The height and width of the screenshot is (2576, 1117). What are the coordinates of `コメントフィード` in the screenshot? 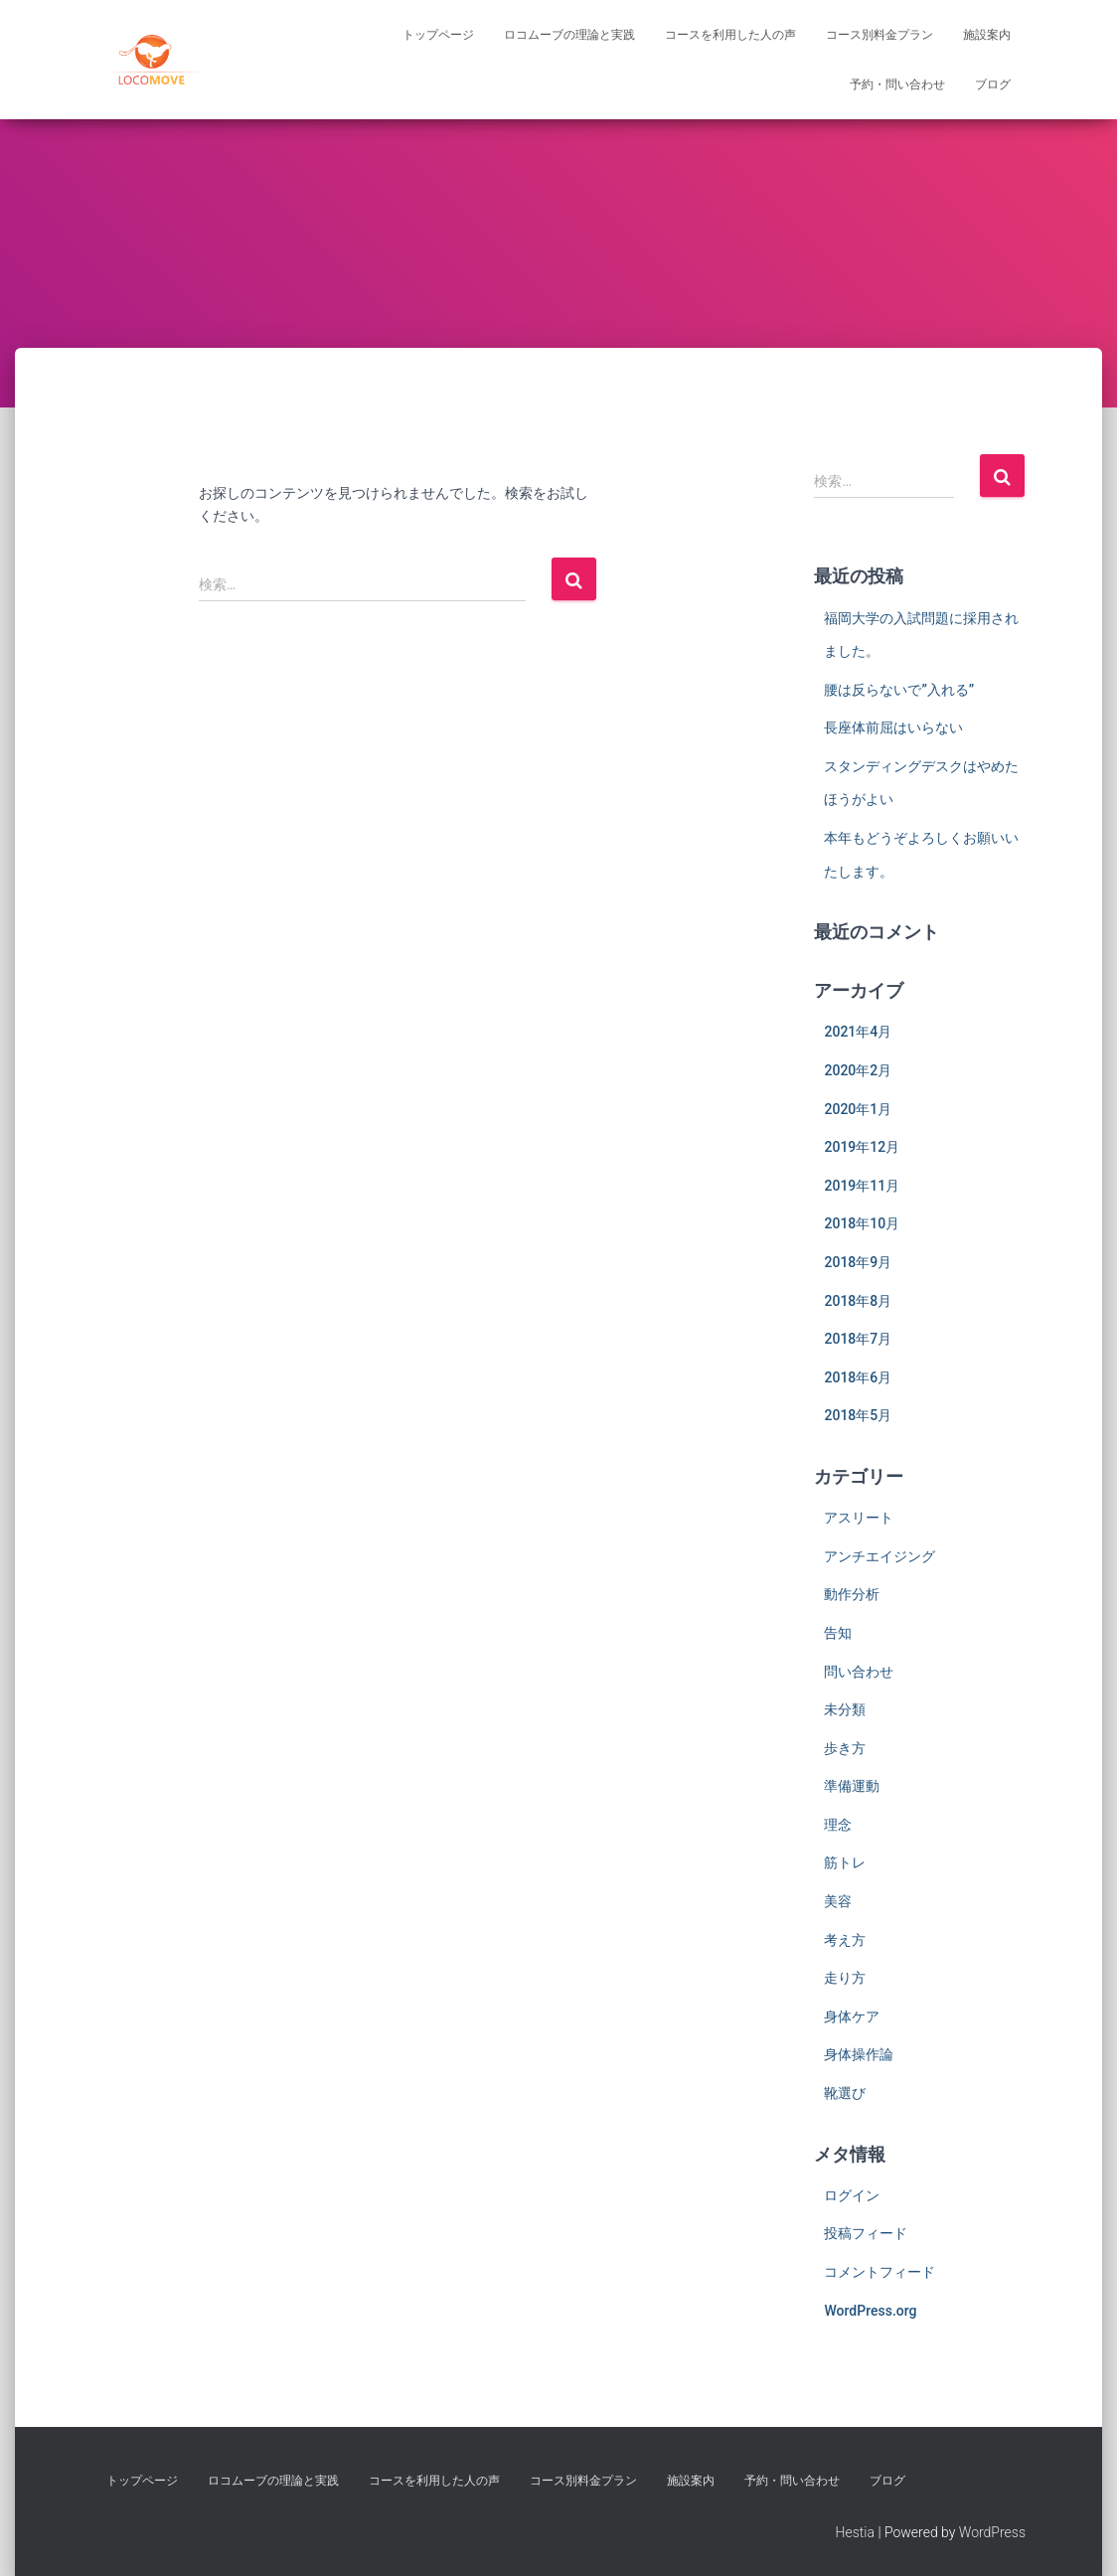 It's located at (879, 2272).